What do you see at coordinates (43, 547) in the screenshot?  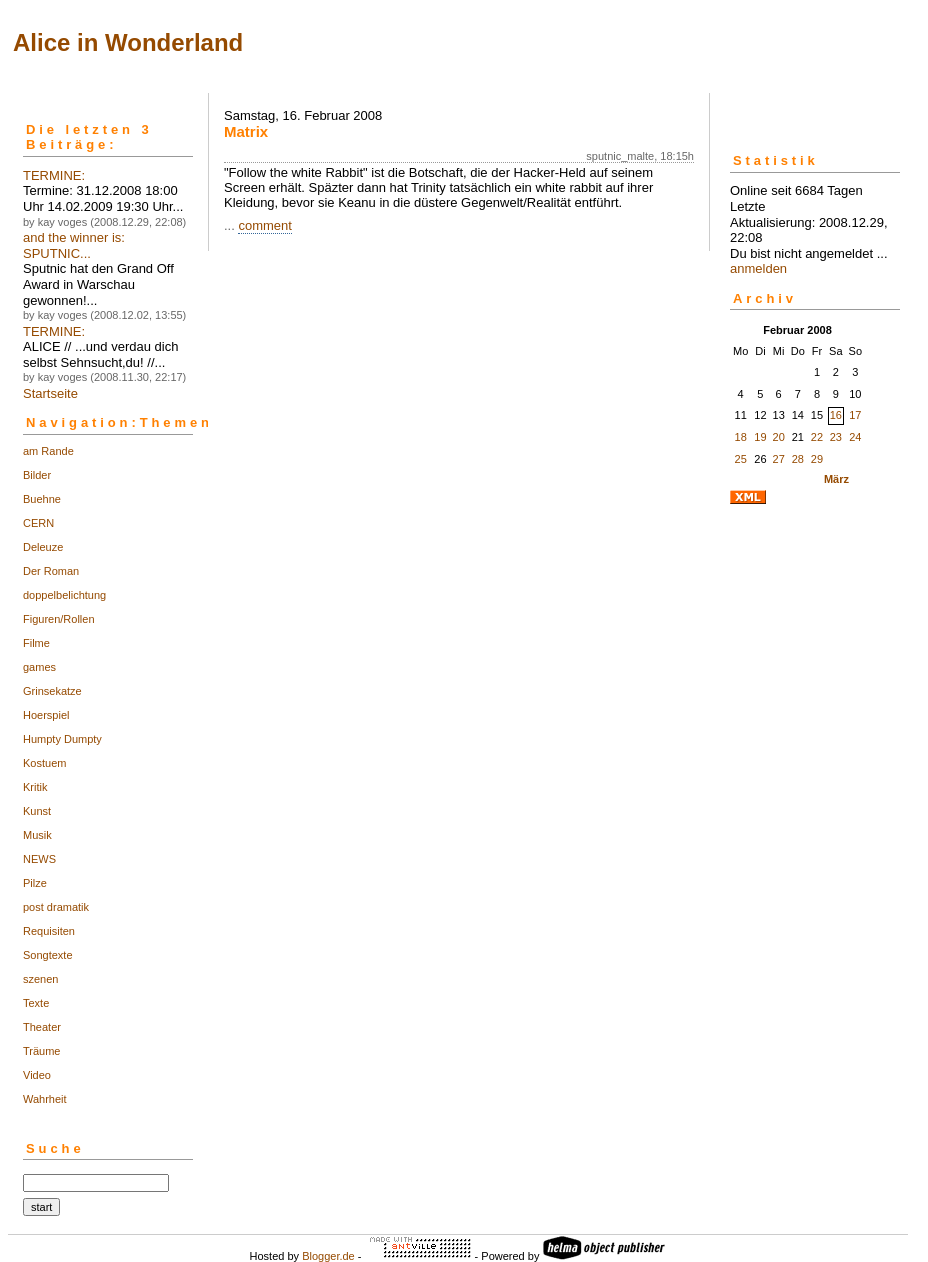 I see `Deleuze` at bounding box center [43, 547].